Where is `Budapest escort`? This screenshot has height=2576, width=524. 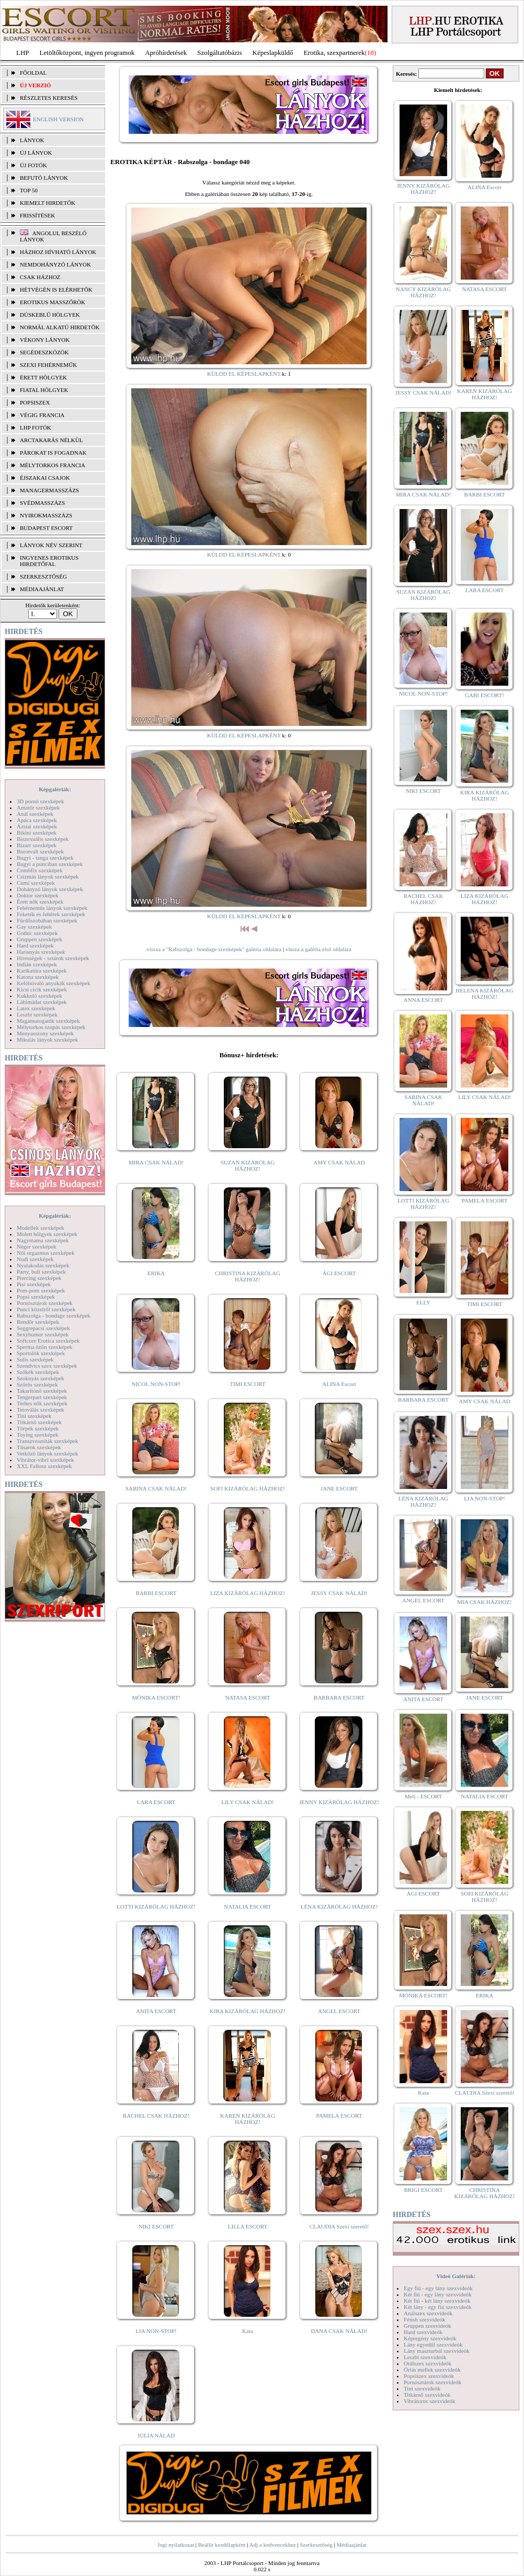 Budapest escort is located at coordinates (46, 528).